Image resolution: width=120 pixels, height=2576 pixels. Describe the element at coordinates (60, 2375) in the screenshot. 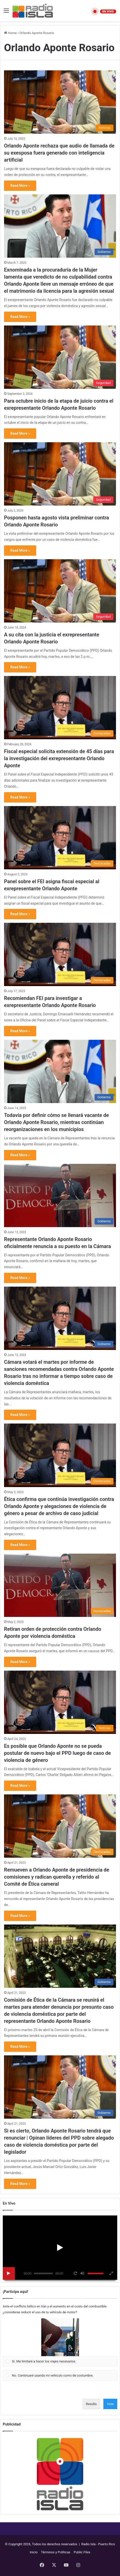

I see `[Vote for: No. Continuaré usando mi vehículo como de costumbre.]` at that location.